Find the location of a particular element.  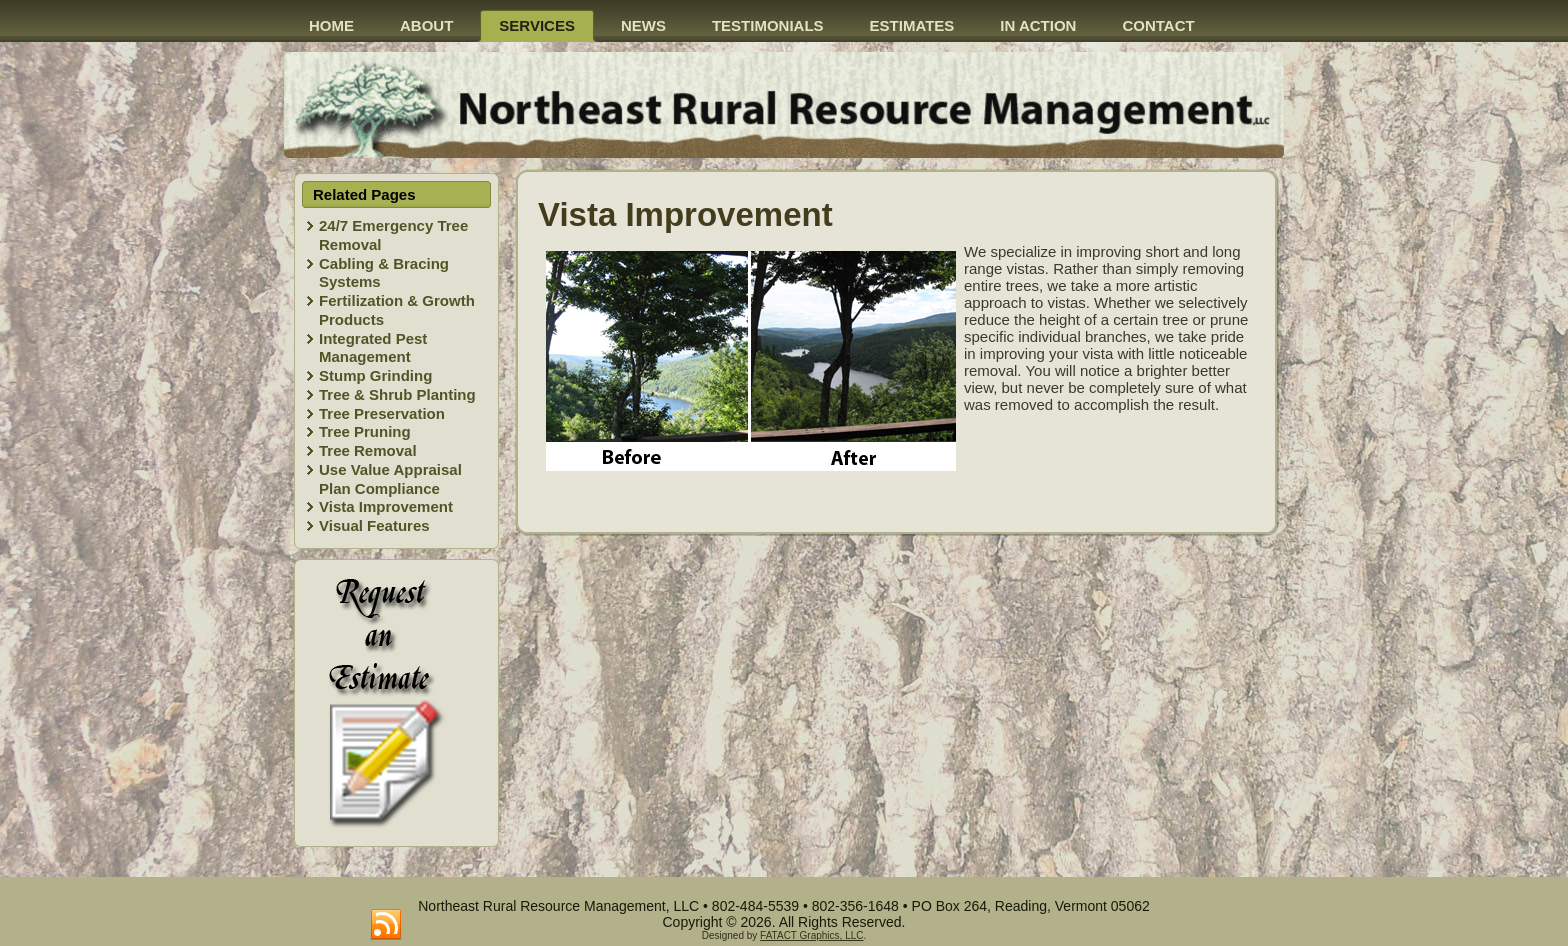

Use Value Appraisal Plan Compliance is located at coordinates (390, 479).